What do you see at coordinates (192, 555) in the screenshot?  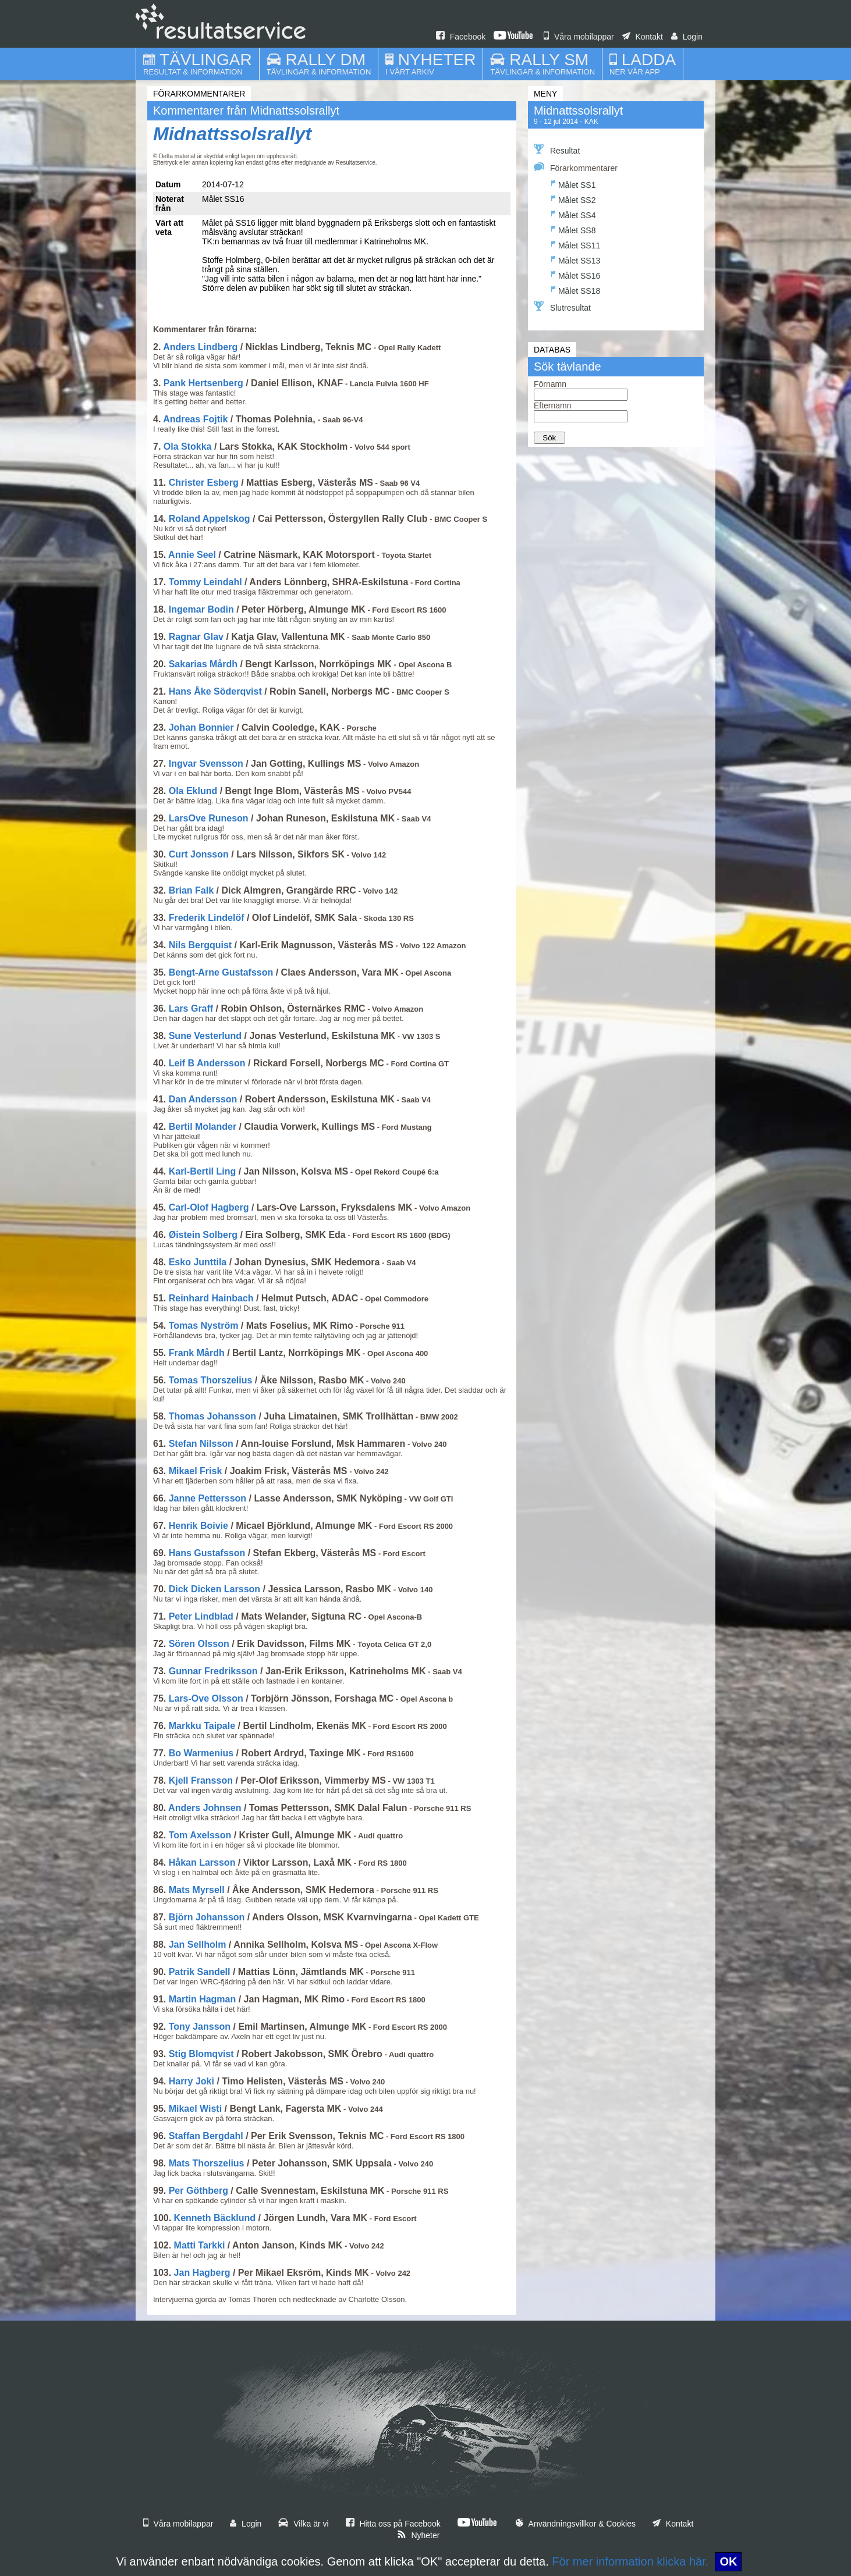 I see `Annie Seel` at bounding box center [192, 555].